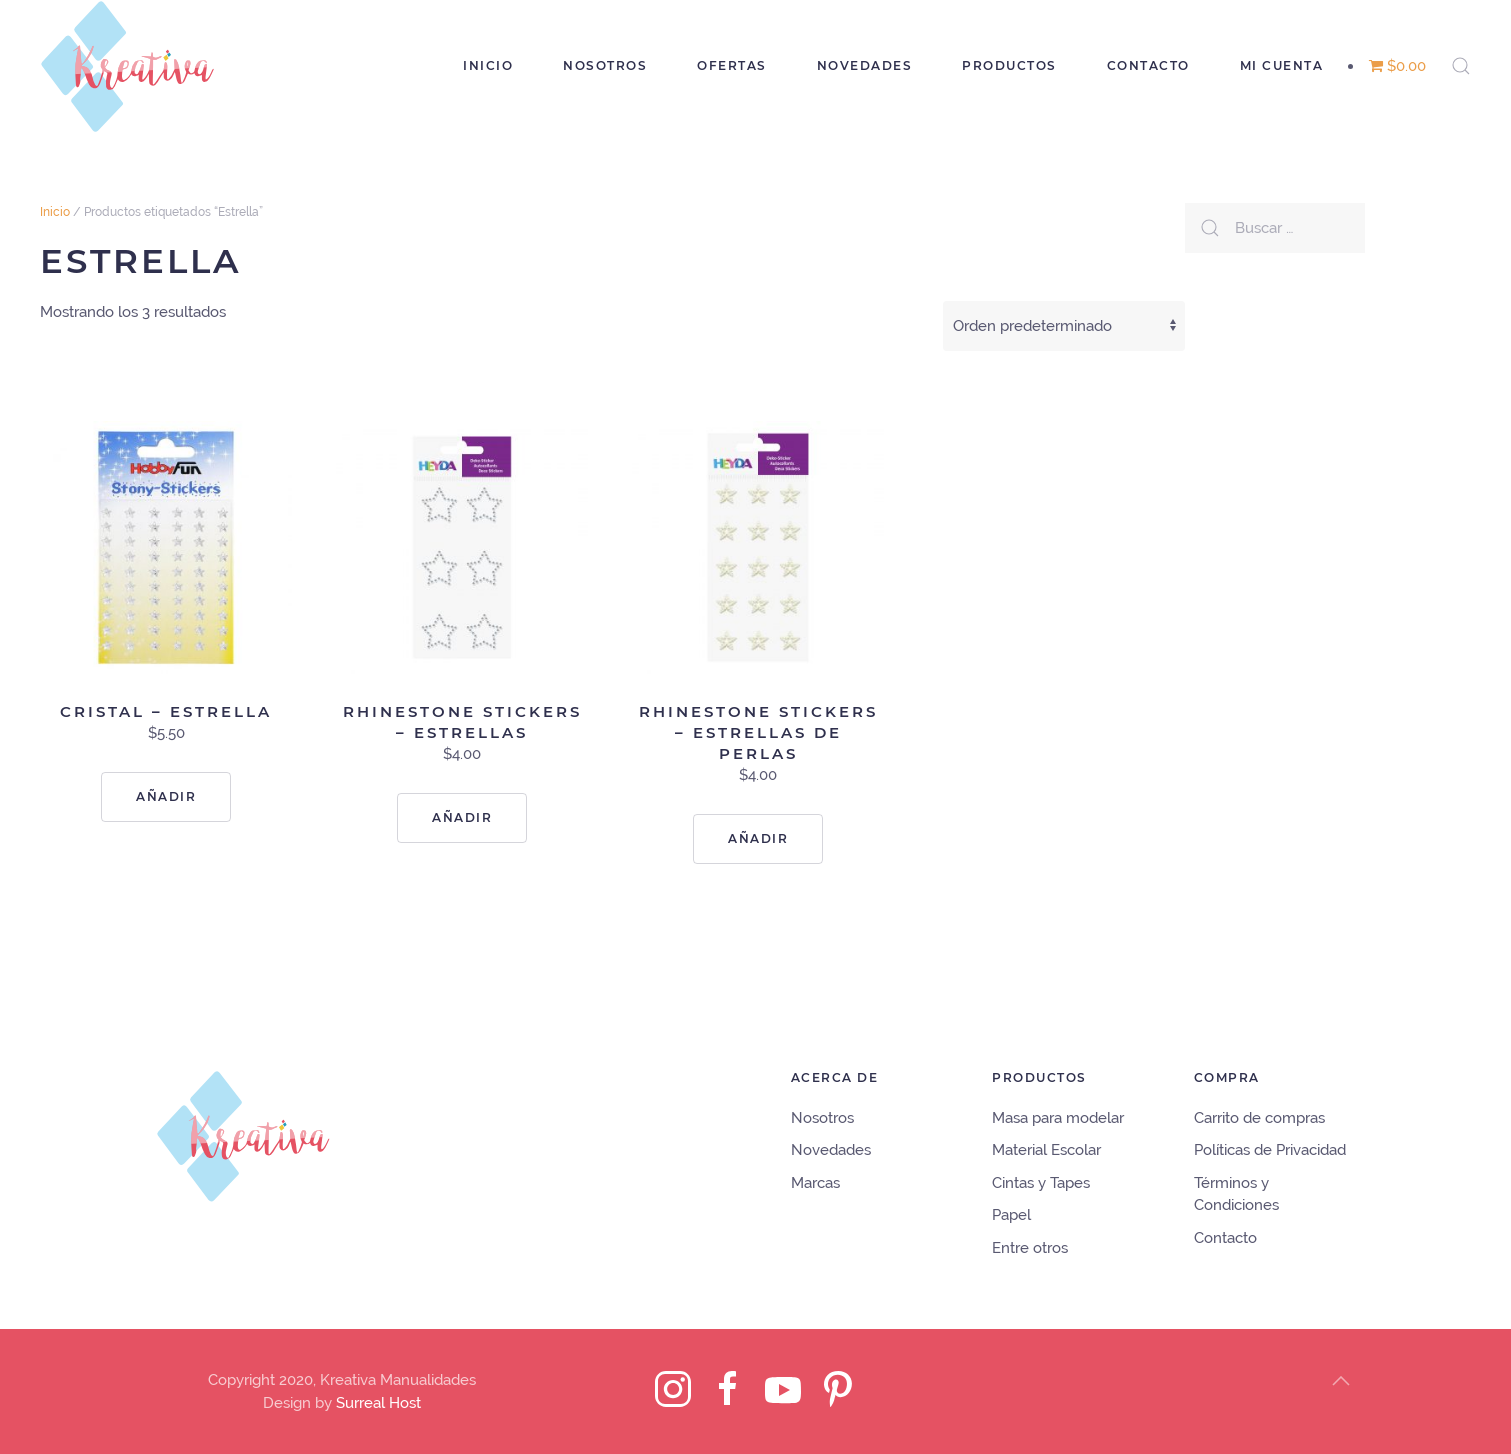 Image resolution: width=1511 pixels, height=1454 pixels. I want to click on Contacto, so click(1148, 65).